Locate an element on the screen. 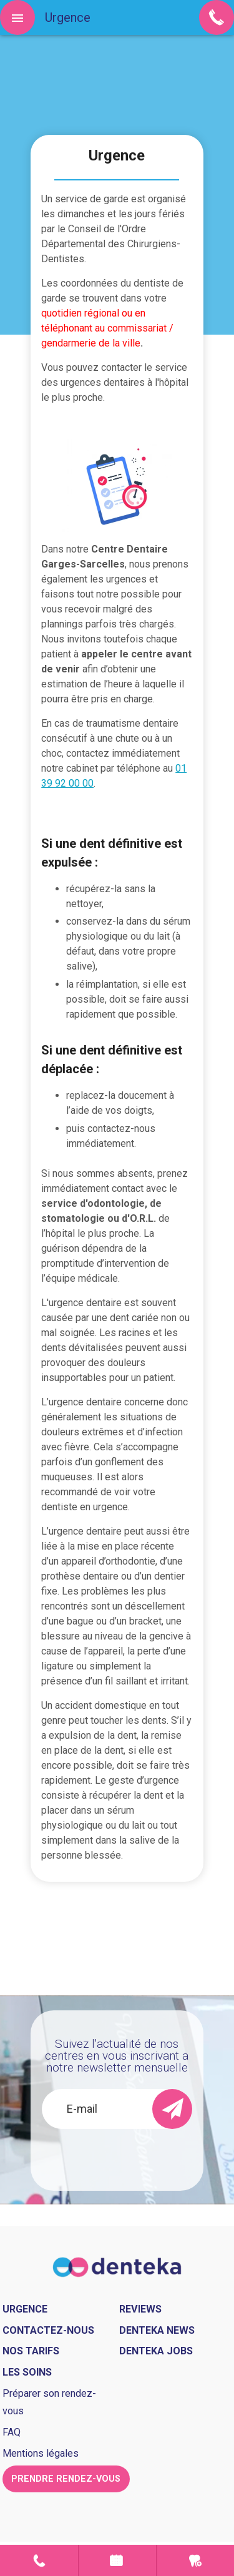 This screenshot has width=234, height=2576. [presentation] is located at coordinates (130, 2153).